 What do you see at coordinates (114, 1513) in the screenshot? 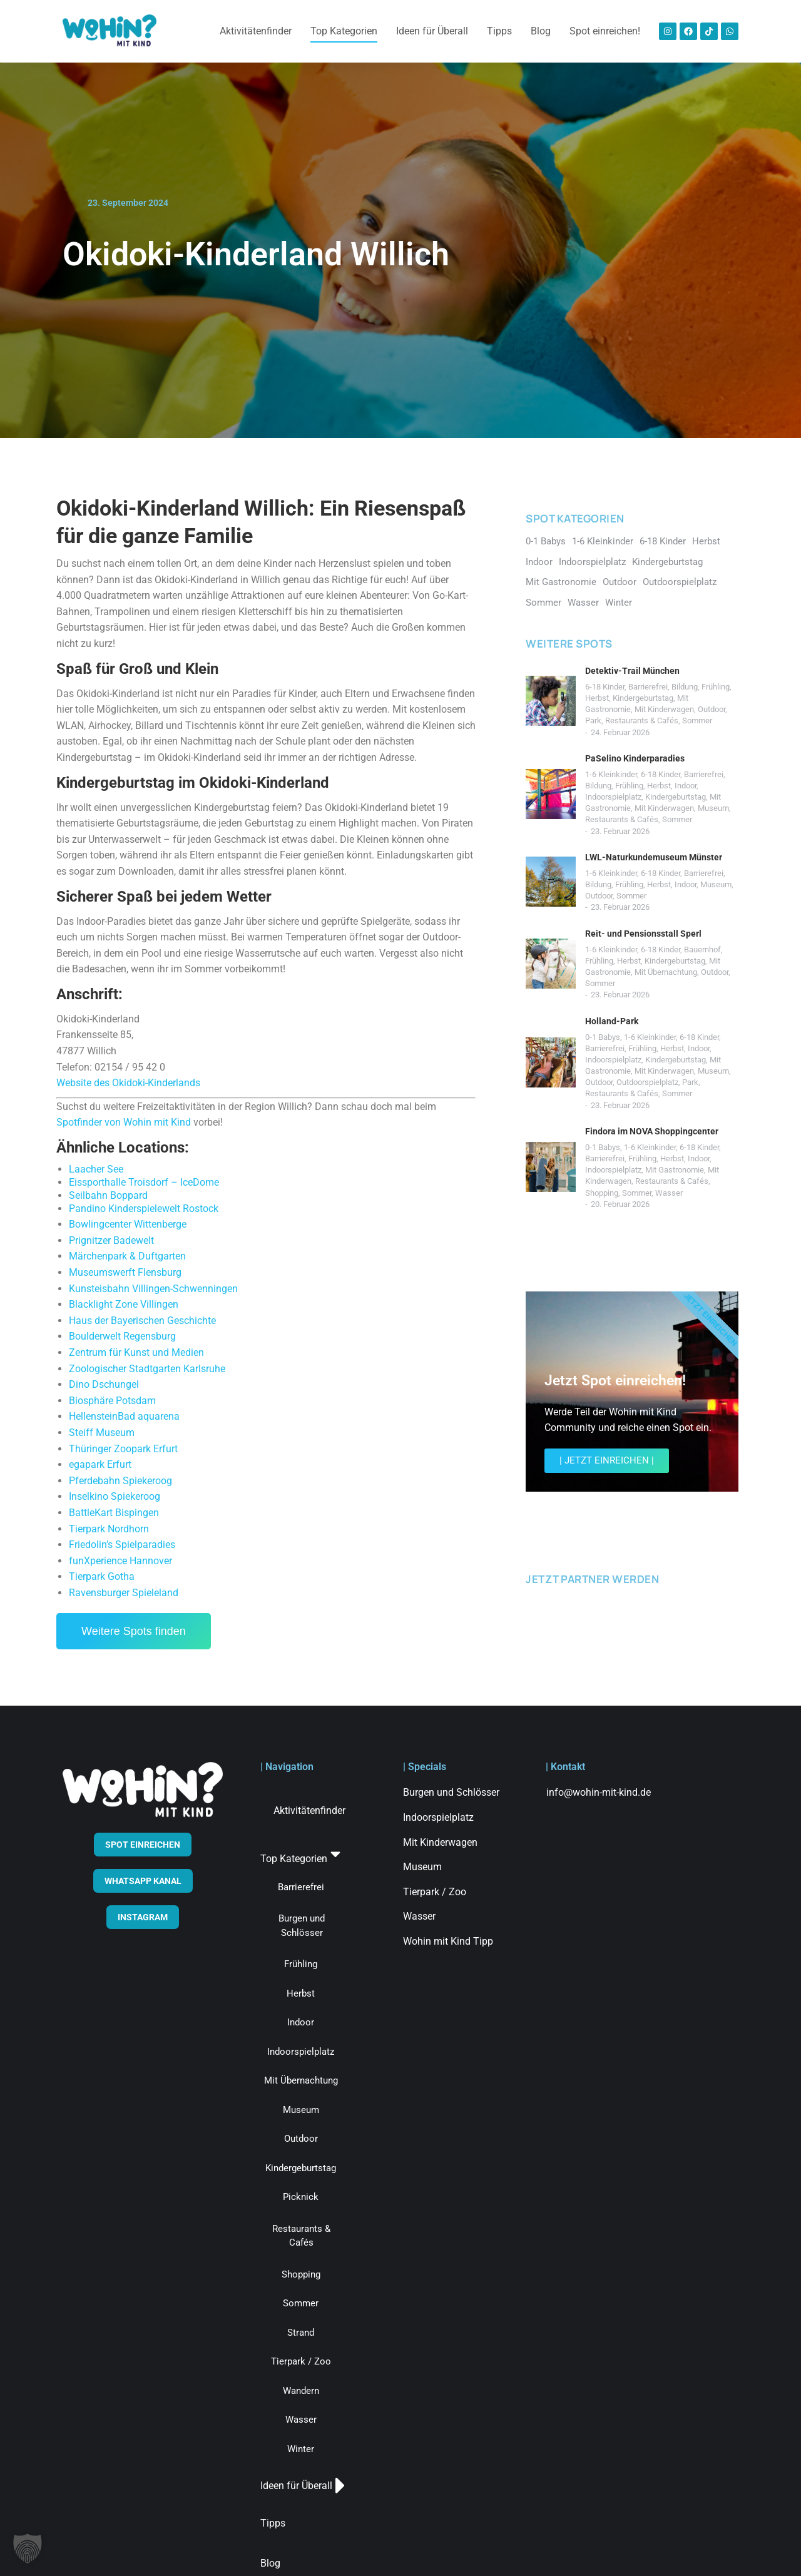
I see `BattleKart Bispingen` at bounding box center [114, 1513].